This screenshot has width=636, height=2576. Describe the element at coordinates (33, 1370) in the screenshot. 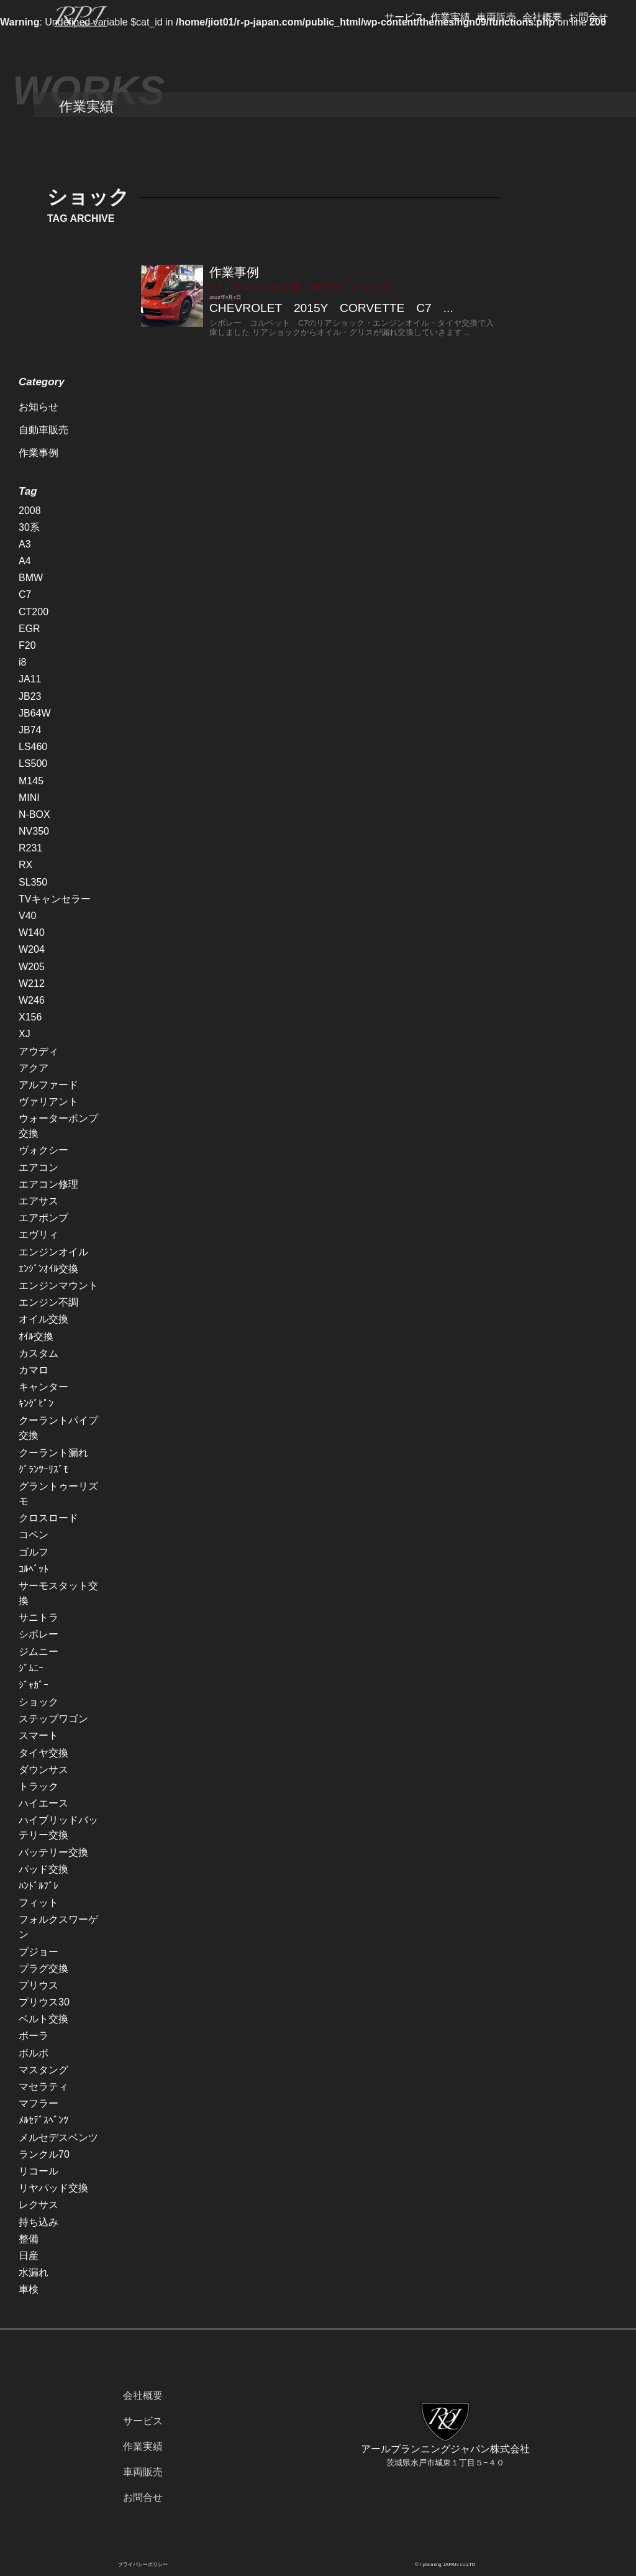

I see `カマロ` at that location.